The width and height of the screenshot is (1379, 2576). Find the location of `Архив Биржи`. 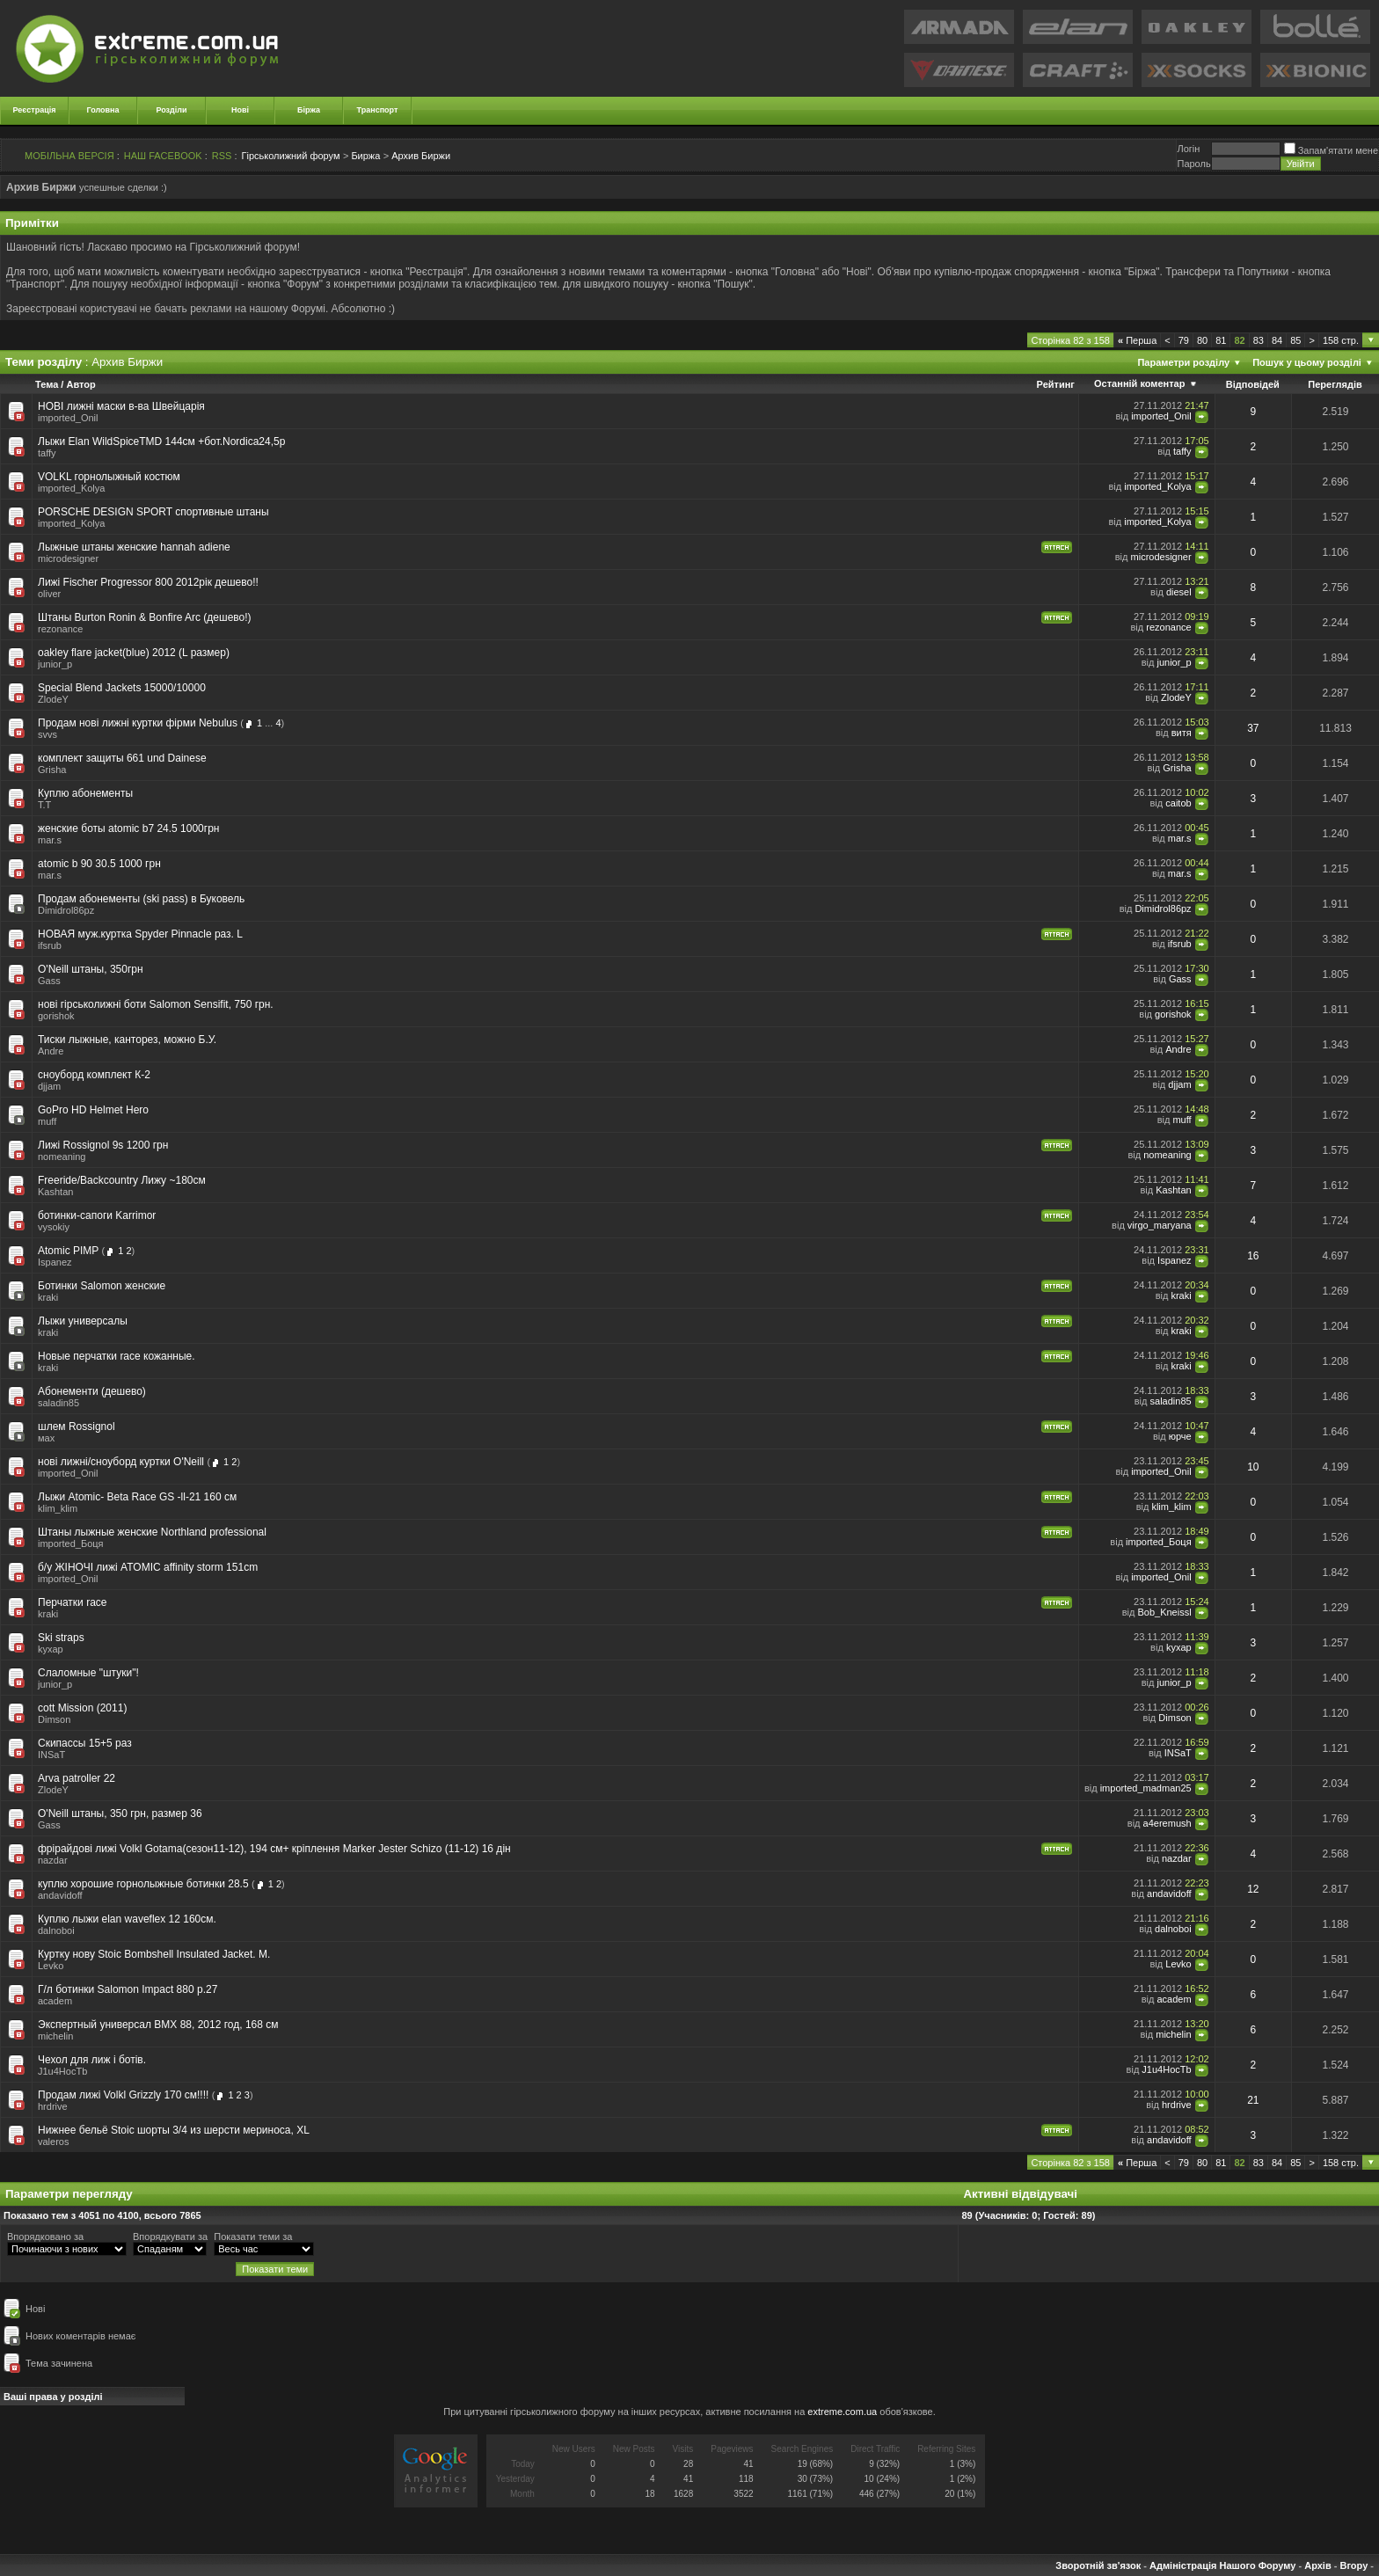

Архив Биржи is located at coordinates (420, 155).